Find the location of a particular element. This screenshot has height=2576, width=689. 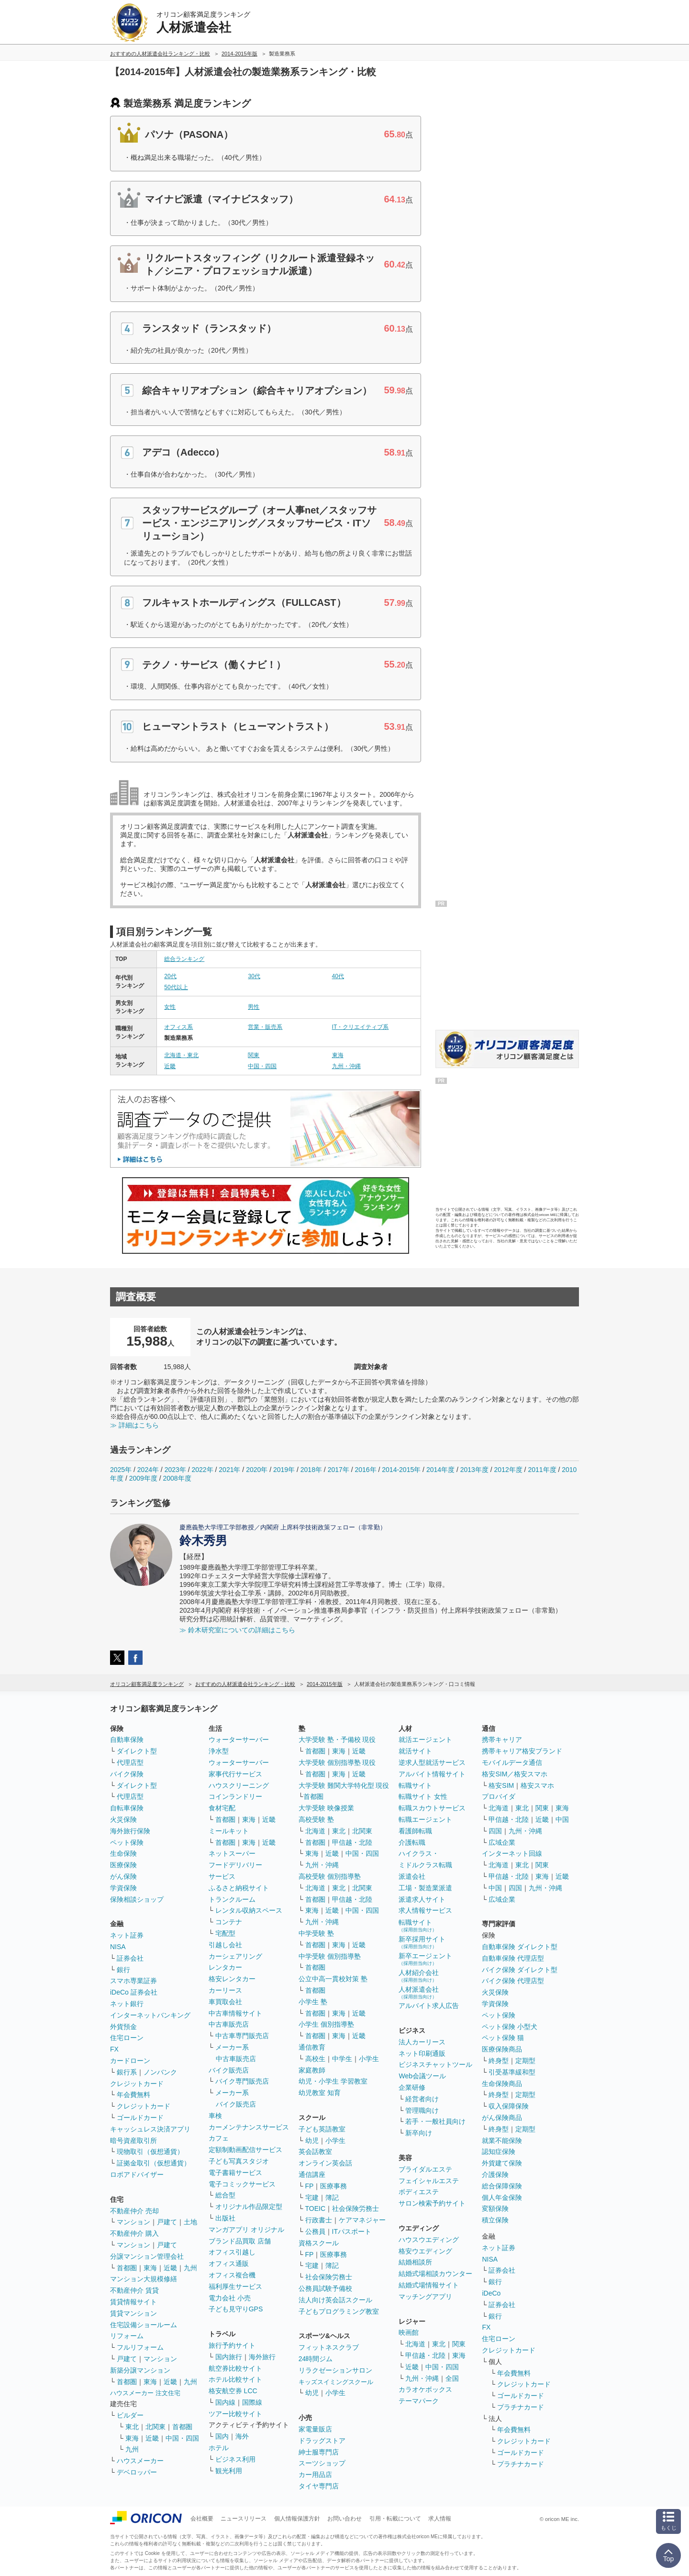

フェイシャルエステ is located at coordinates (429, 2181).